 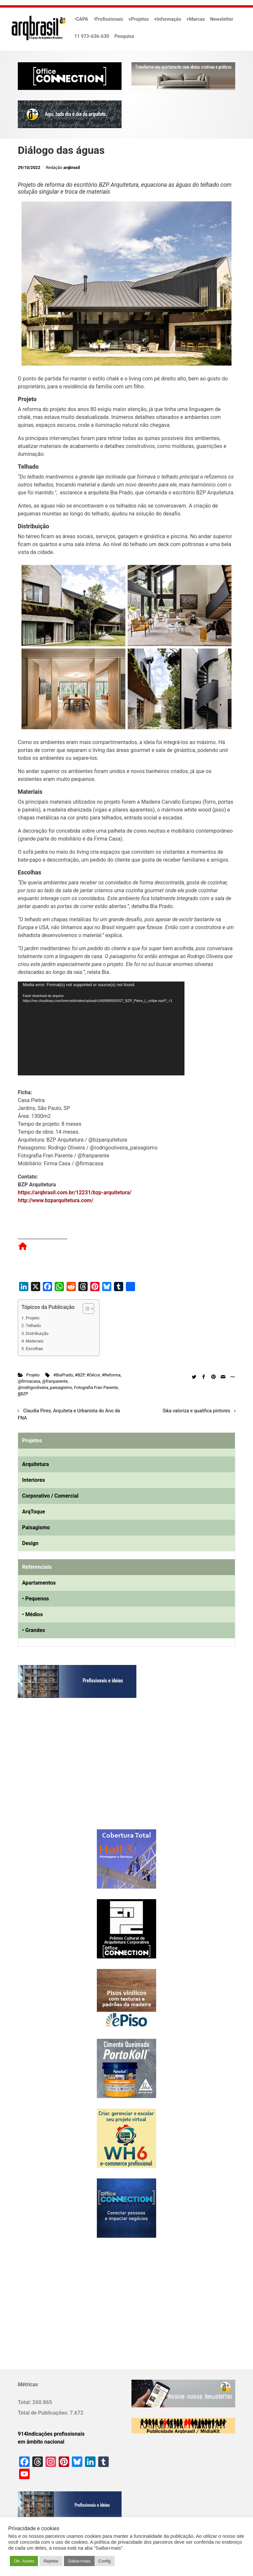 What do you see at coordinates (24, 2561) in the screenshot?
I see `OK. Aceito [button]` at bounding box center [24, 2561].